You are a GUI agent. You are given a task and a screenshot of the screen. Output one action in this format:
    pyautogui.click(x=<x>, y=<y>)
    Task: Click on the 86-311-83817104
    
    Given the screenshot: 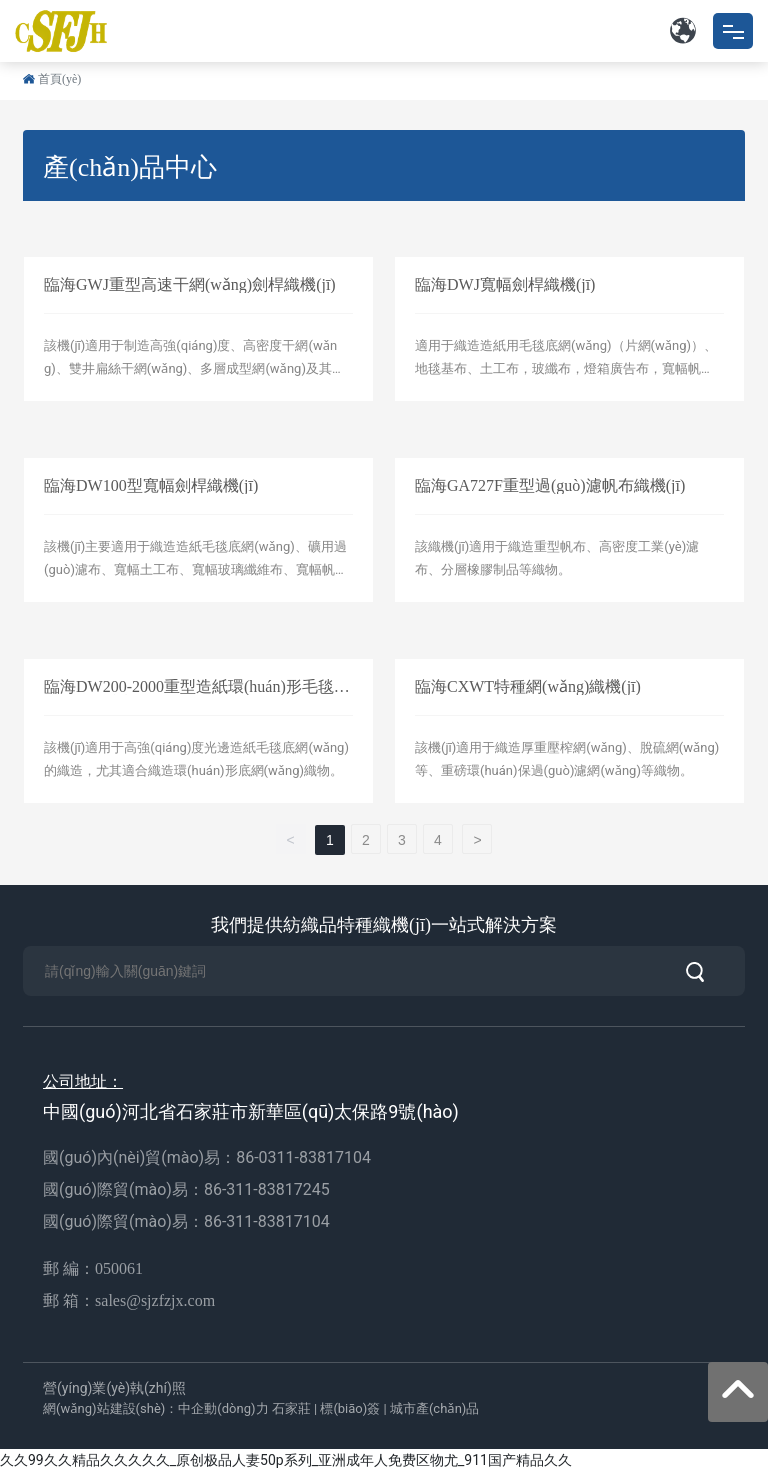 What is the action you would take?
    pyautogui.click(x=267, y=1221)
    